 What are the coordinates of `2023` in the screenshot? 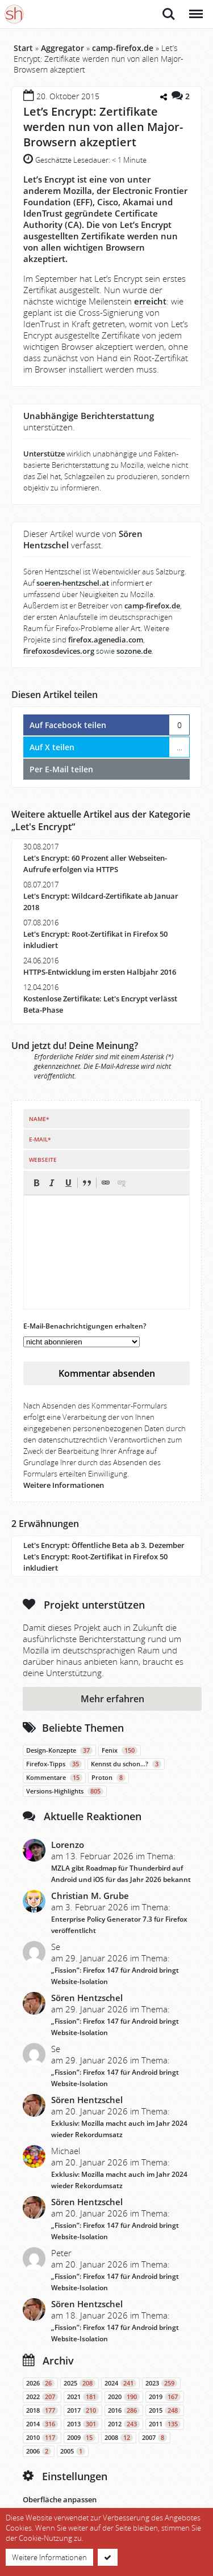 It's located at (161, 2383).